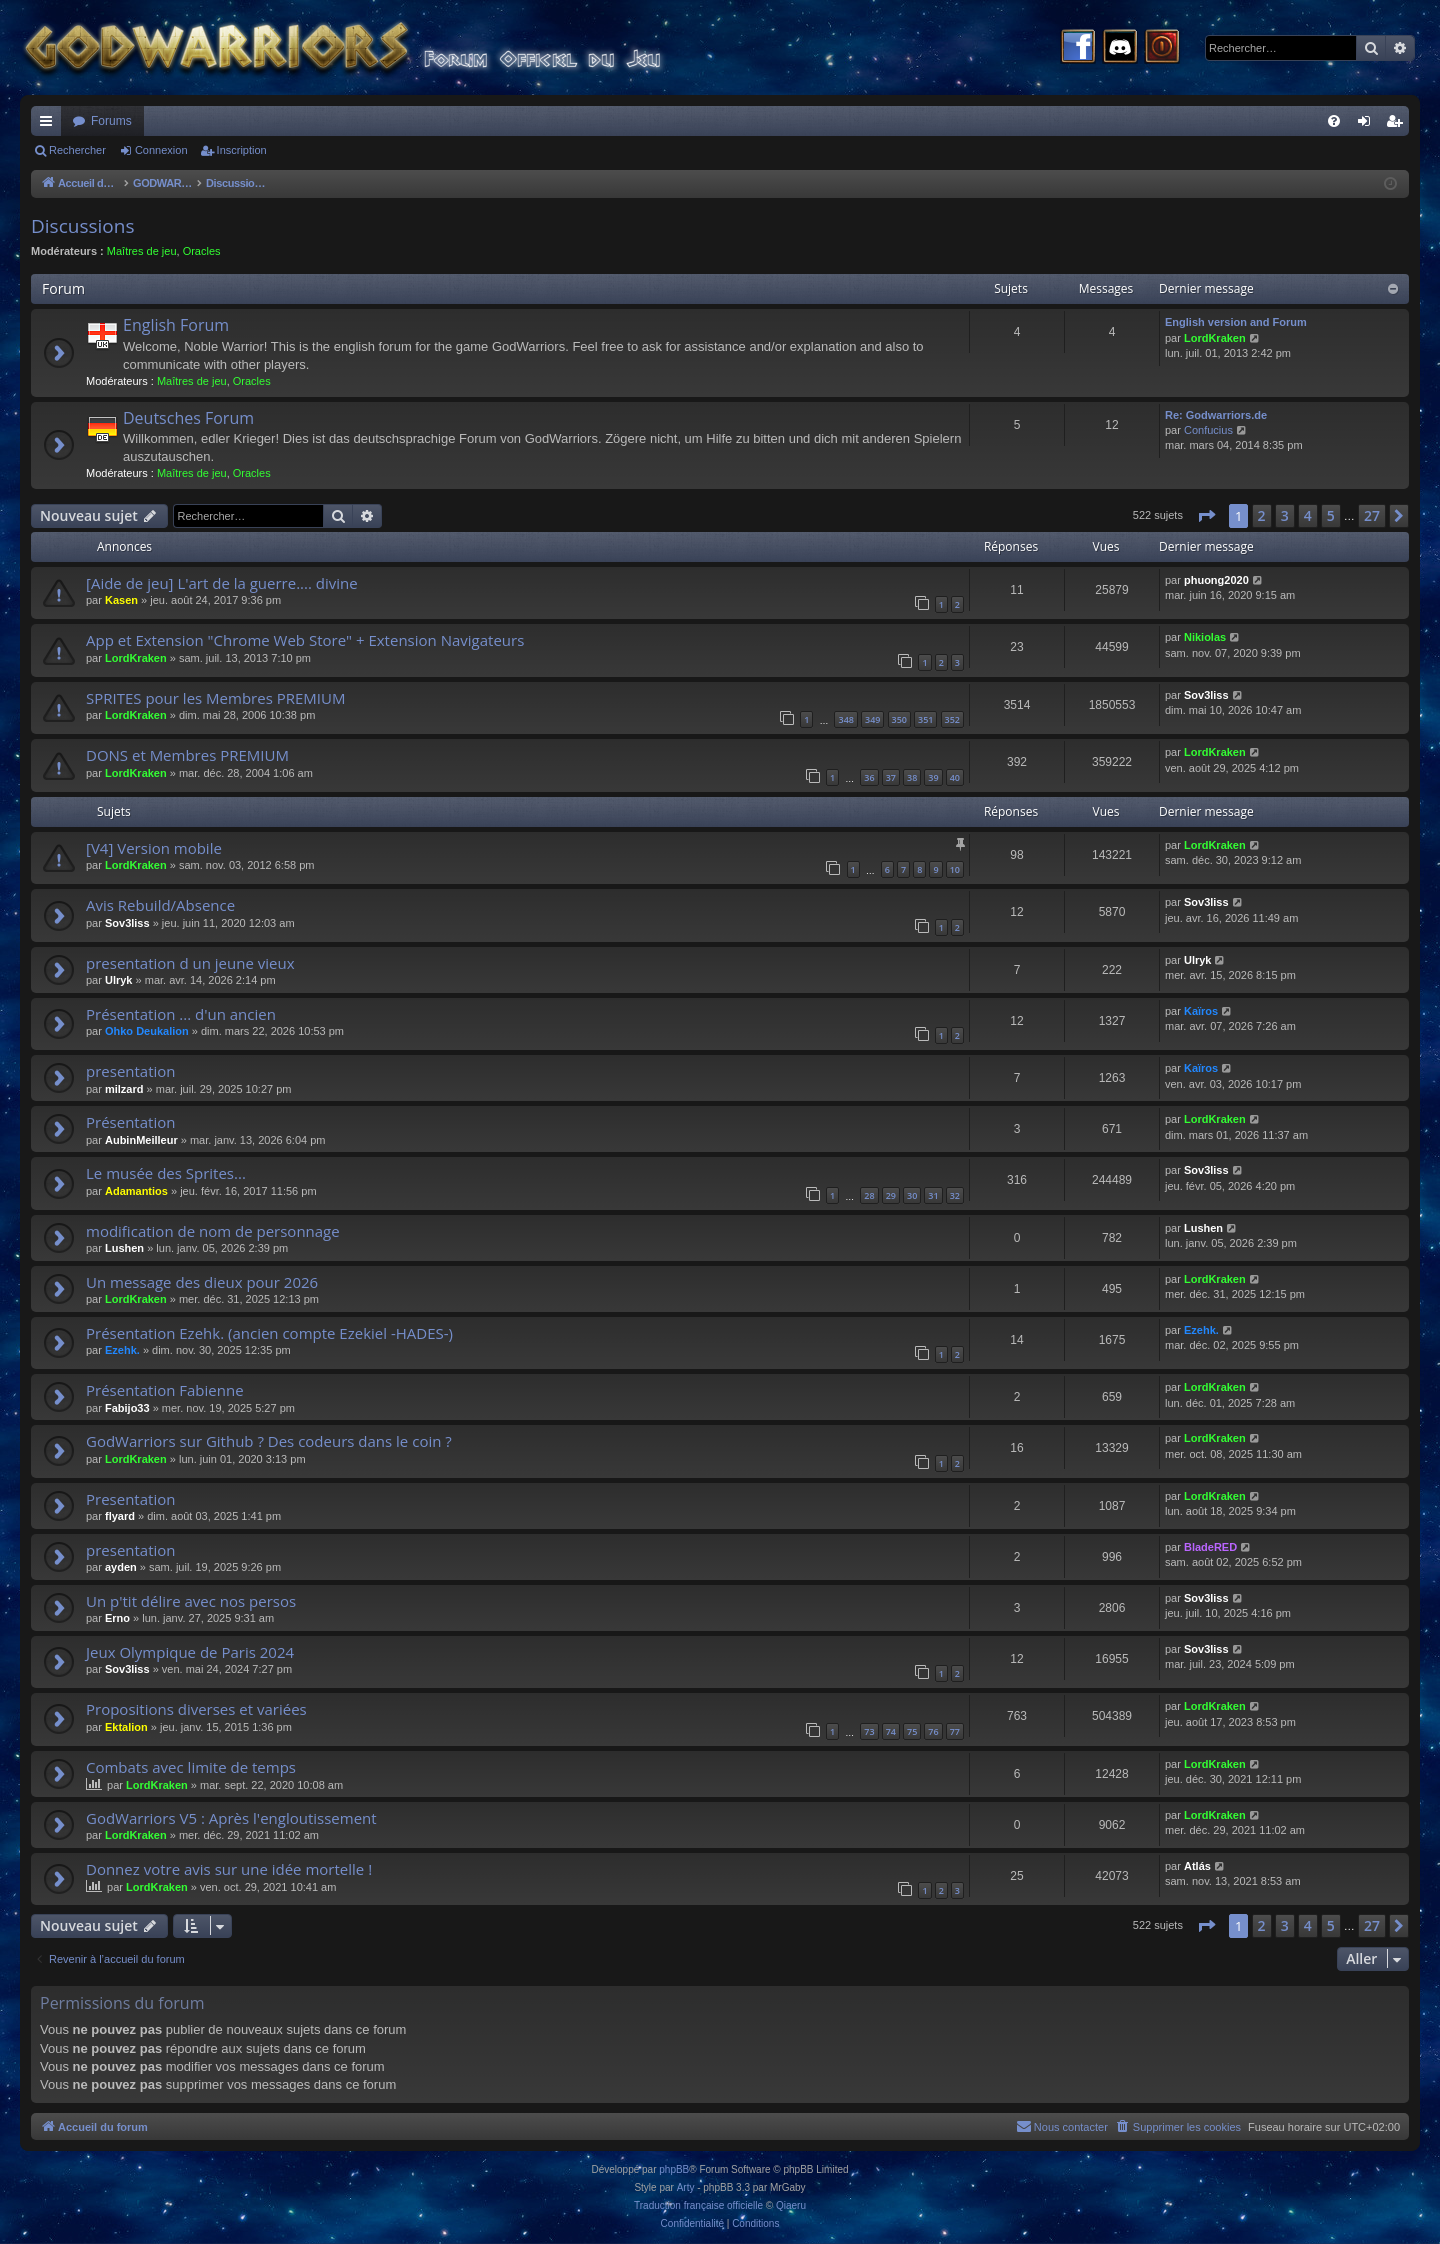 This screenshot has height=2244, width=1440. Describe the element at coordinates (190, 1652) in the screenshot. I see `Jeux Olympique de Paris 2024` at that location.